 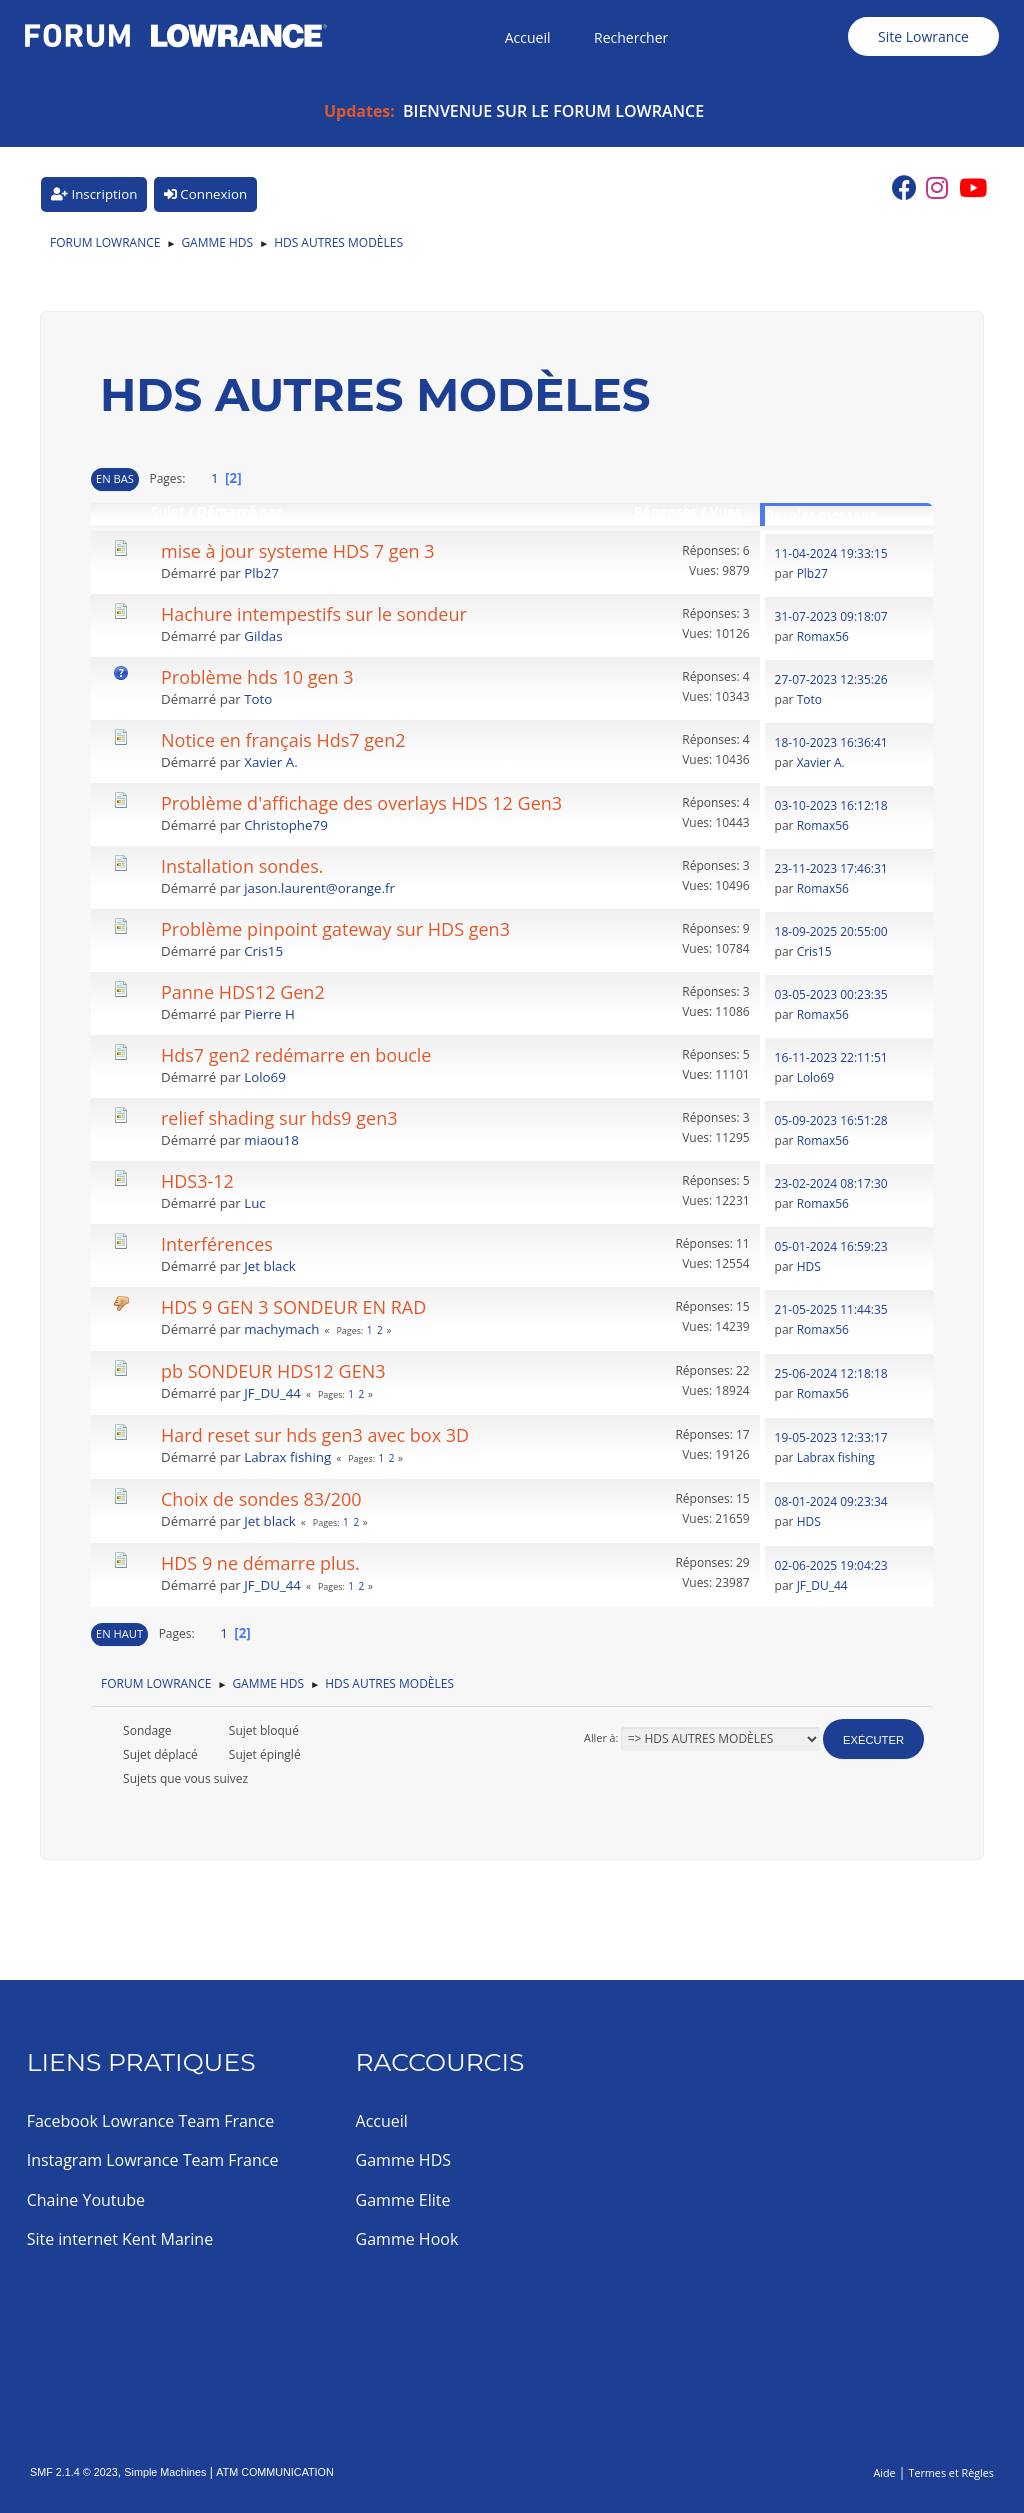 What do you see at coordinates (257, 677) in the screenshot?
I see `Problème hds 10 gen 3` at bounding box center [257, 677].